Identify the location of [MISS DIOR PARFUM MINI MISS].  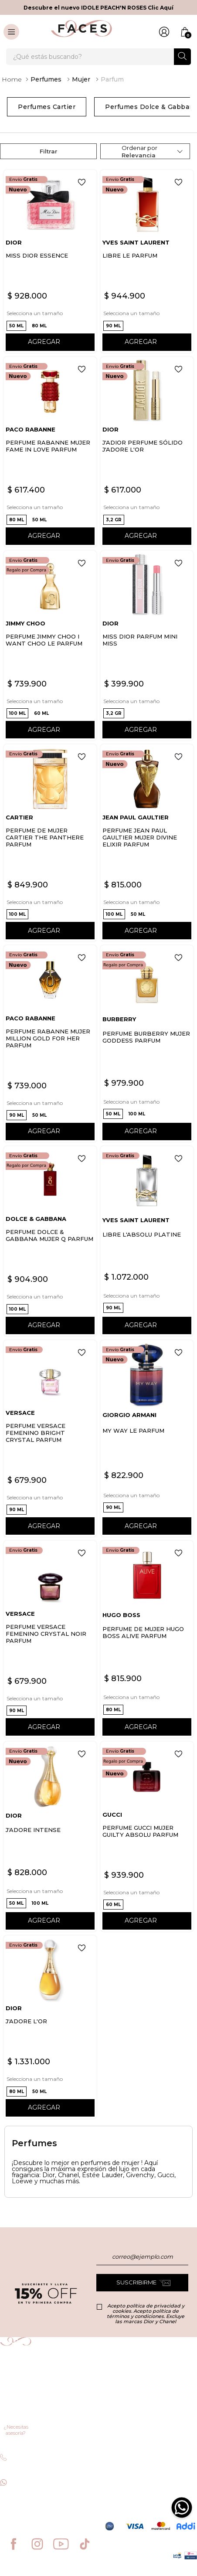
(146, 646).